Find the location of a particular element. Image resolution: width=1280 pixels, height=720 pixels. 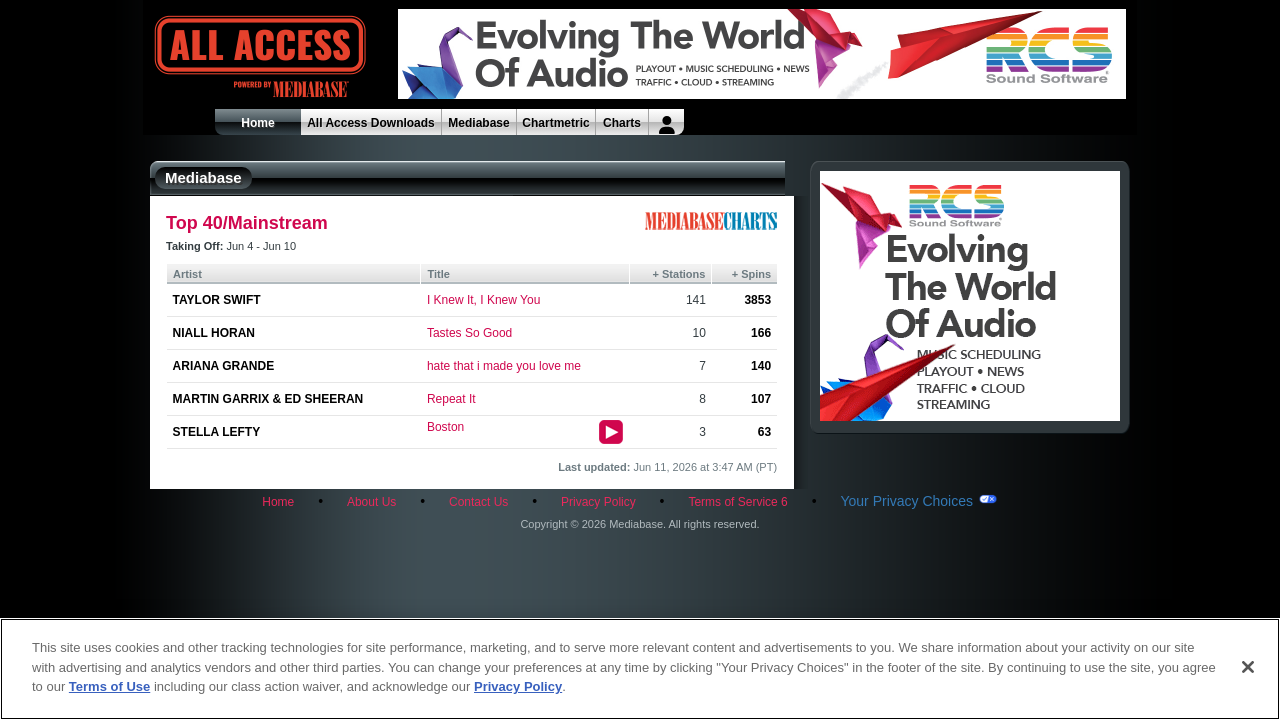

Terms of Use is located at coordinates (109, 686).